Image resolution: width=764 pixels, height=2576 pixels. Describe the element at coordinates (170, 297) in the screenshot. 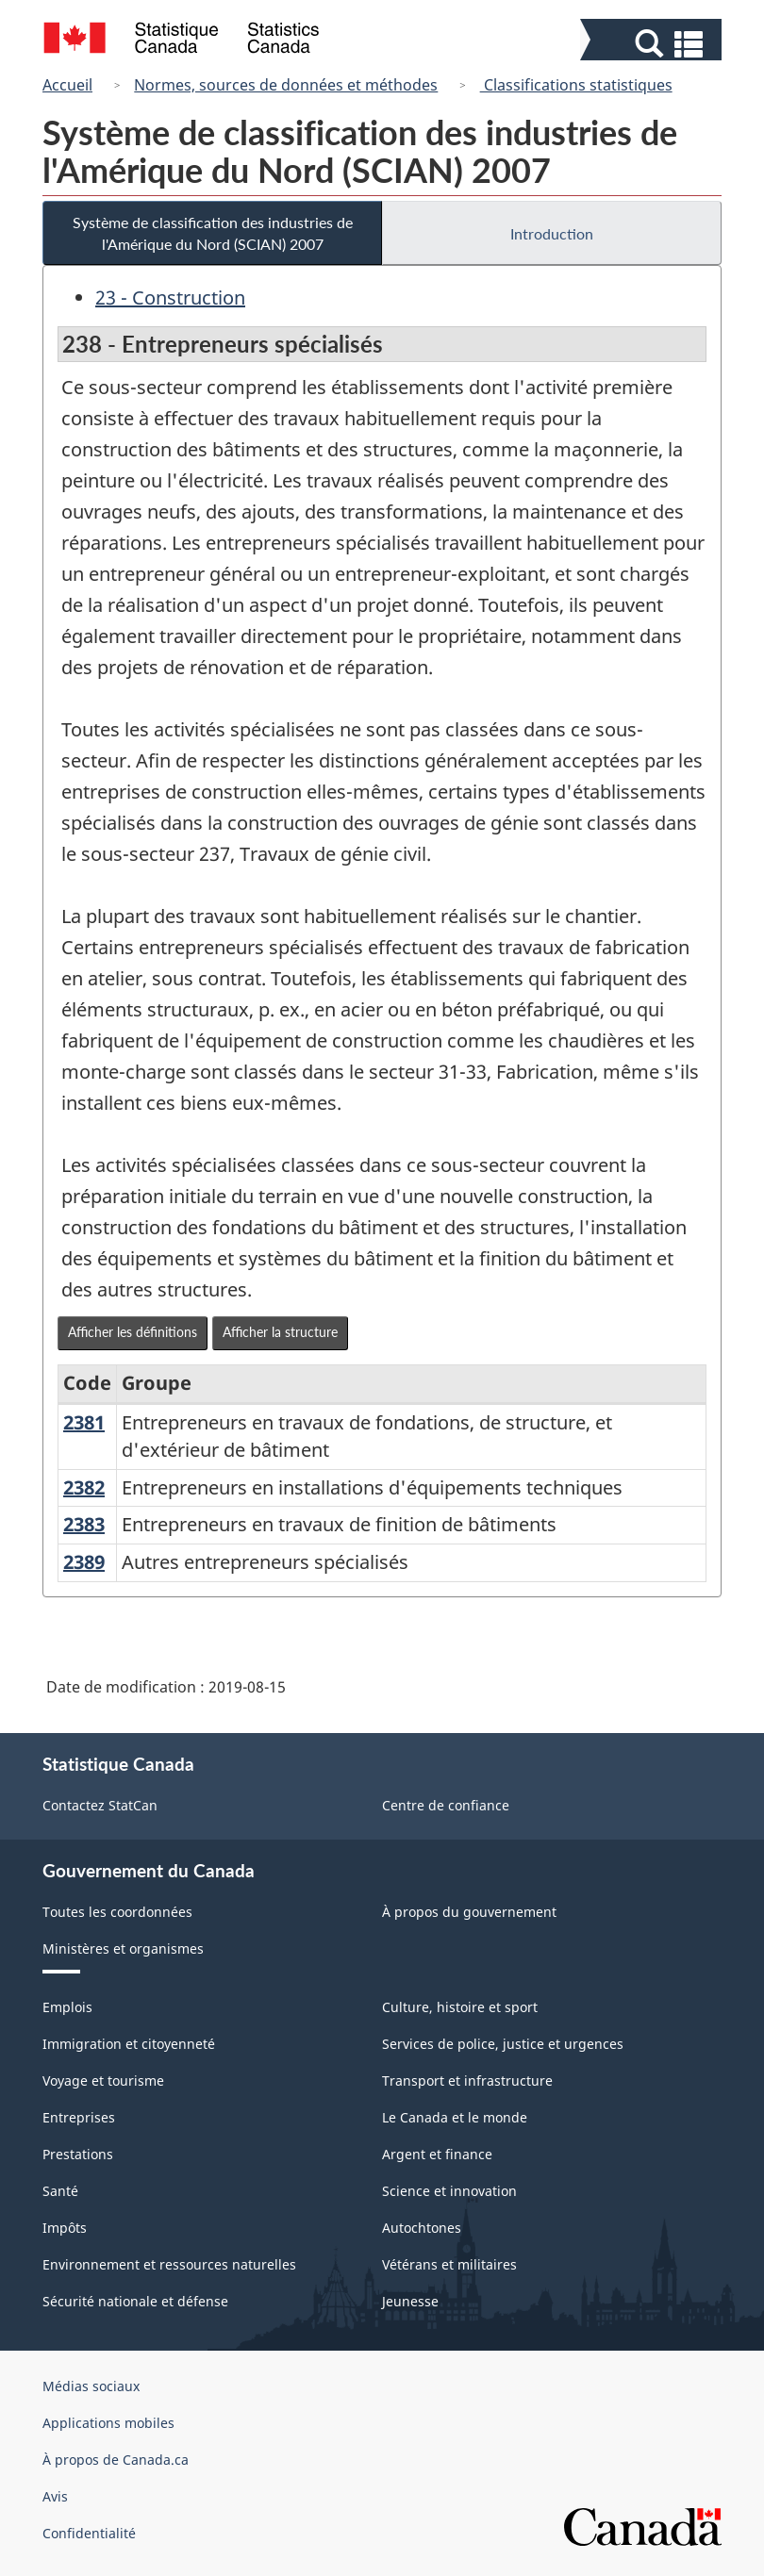

I see `23 - Construction` at that location.